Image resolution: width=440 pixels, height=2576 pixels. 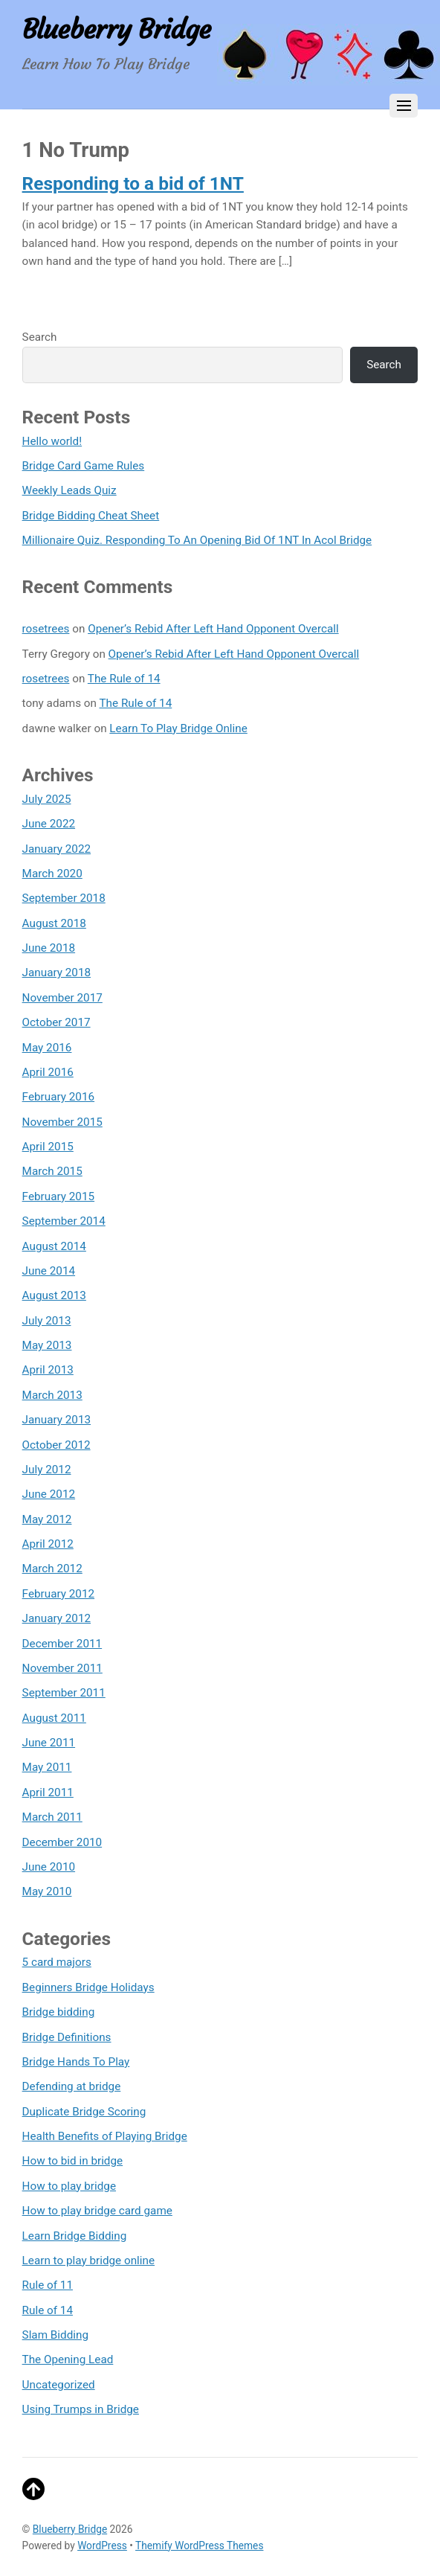 I want to click on June 2014, so click(x=48, y=1271).